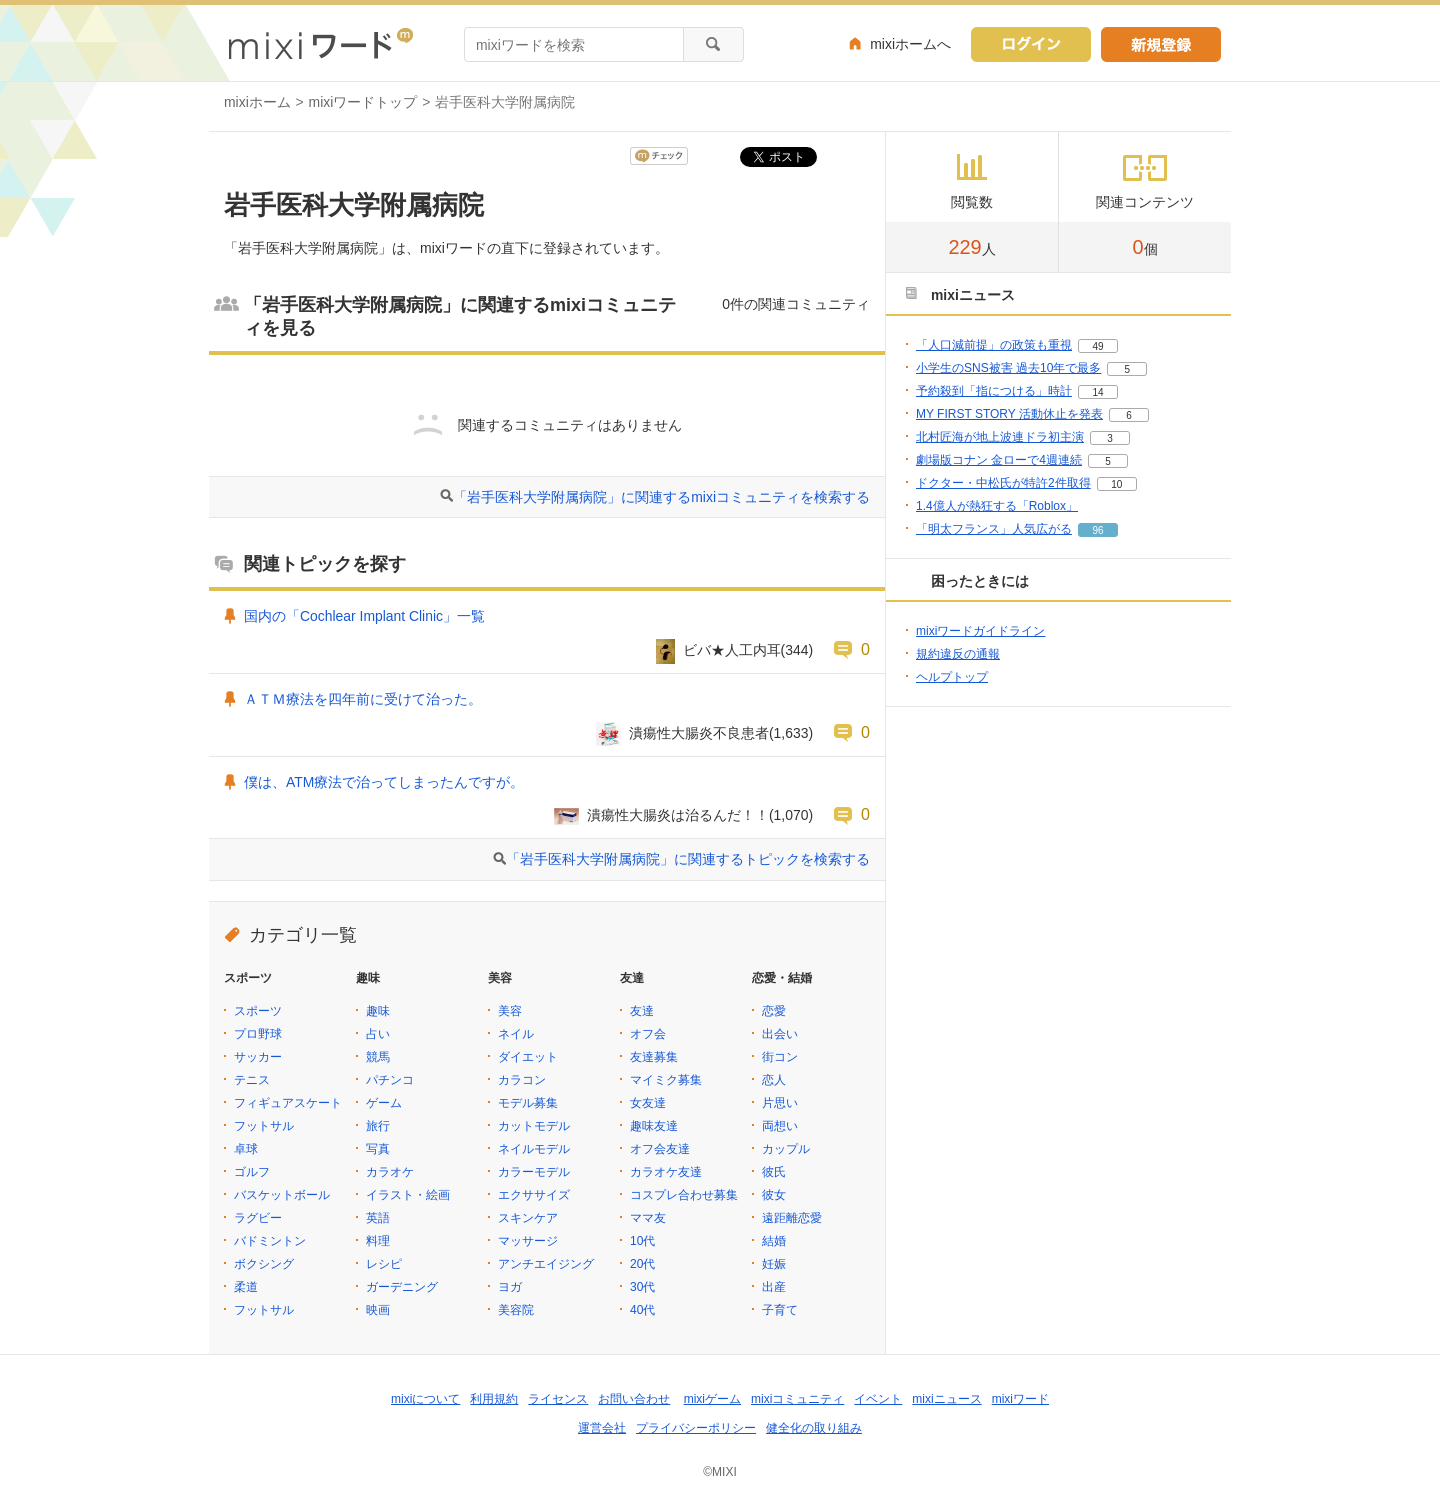 This screenshot has height=1501, width=1440. What do you see at coordinates (282, 1195) in the screenshot?
I see `バスケットボール` at bounding box center [282, 1195].